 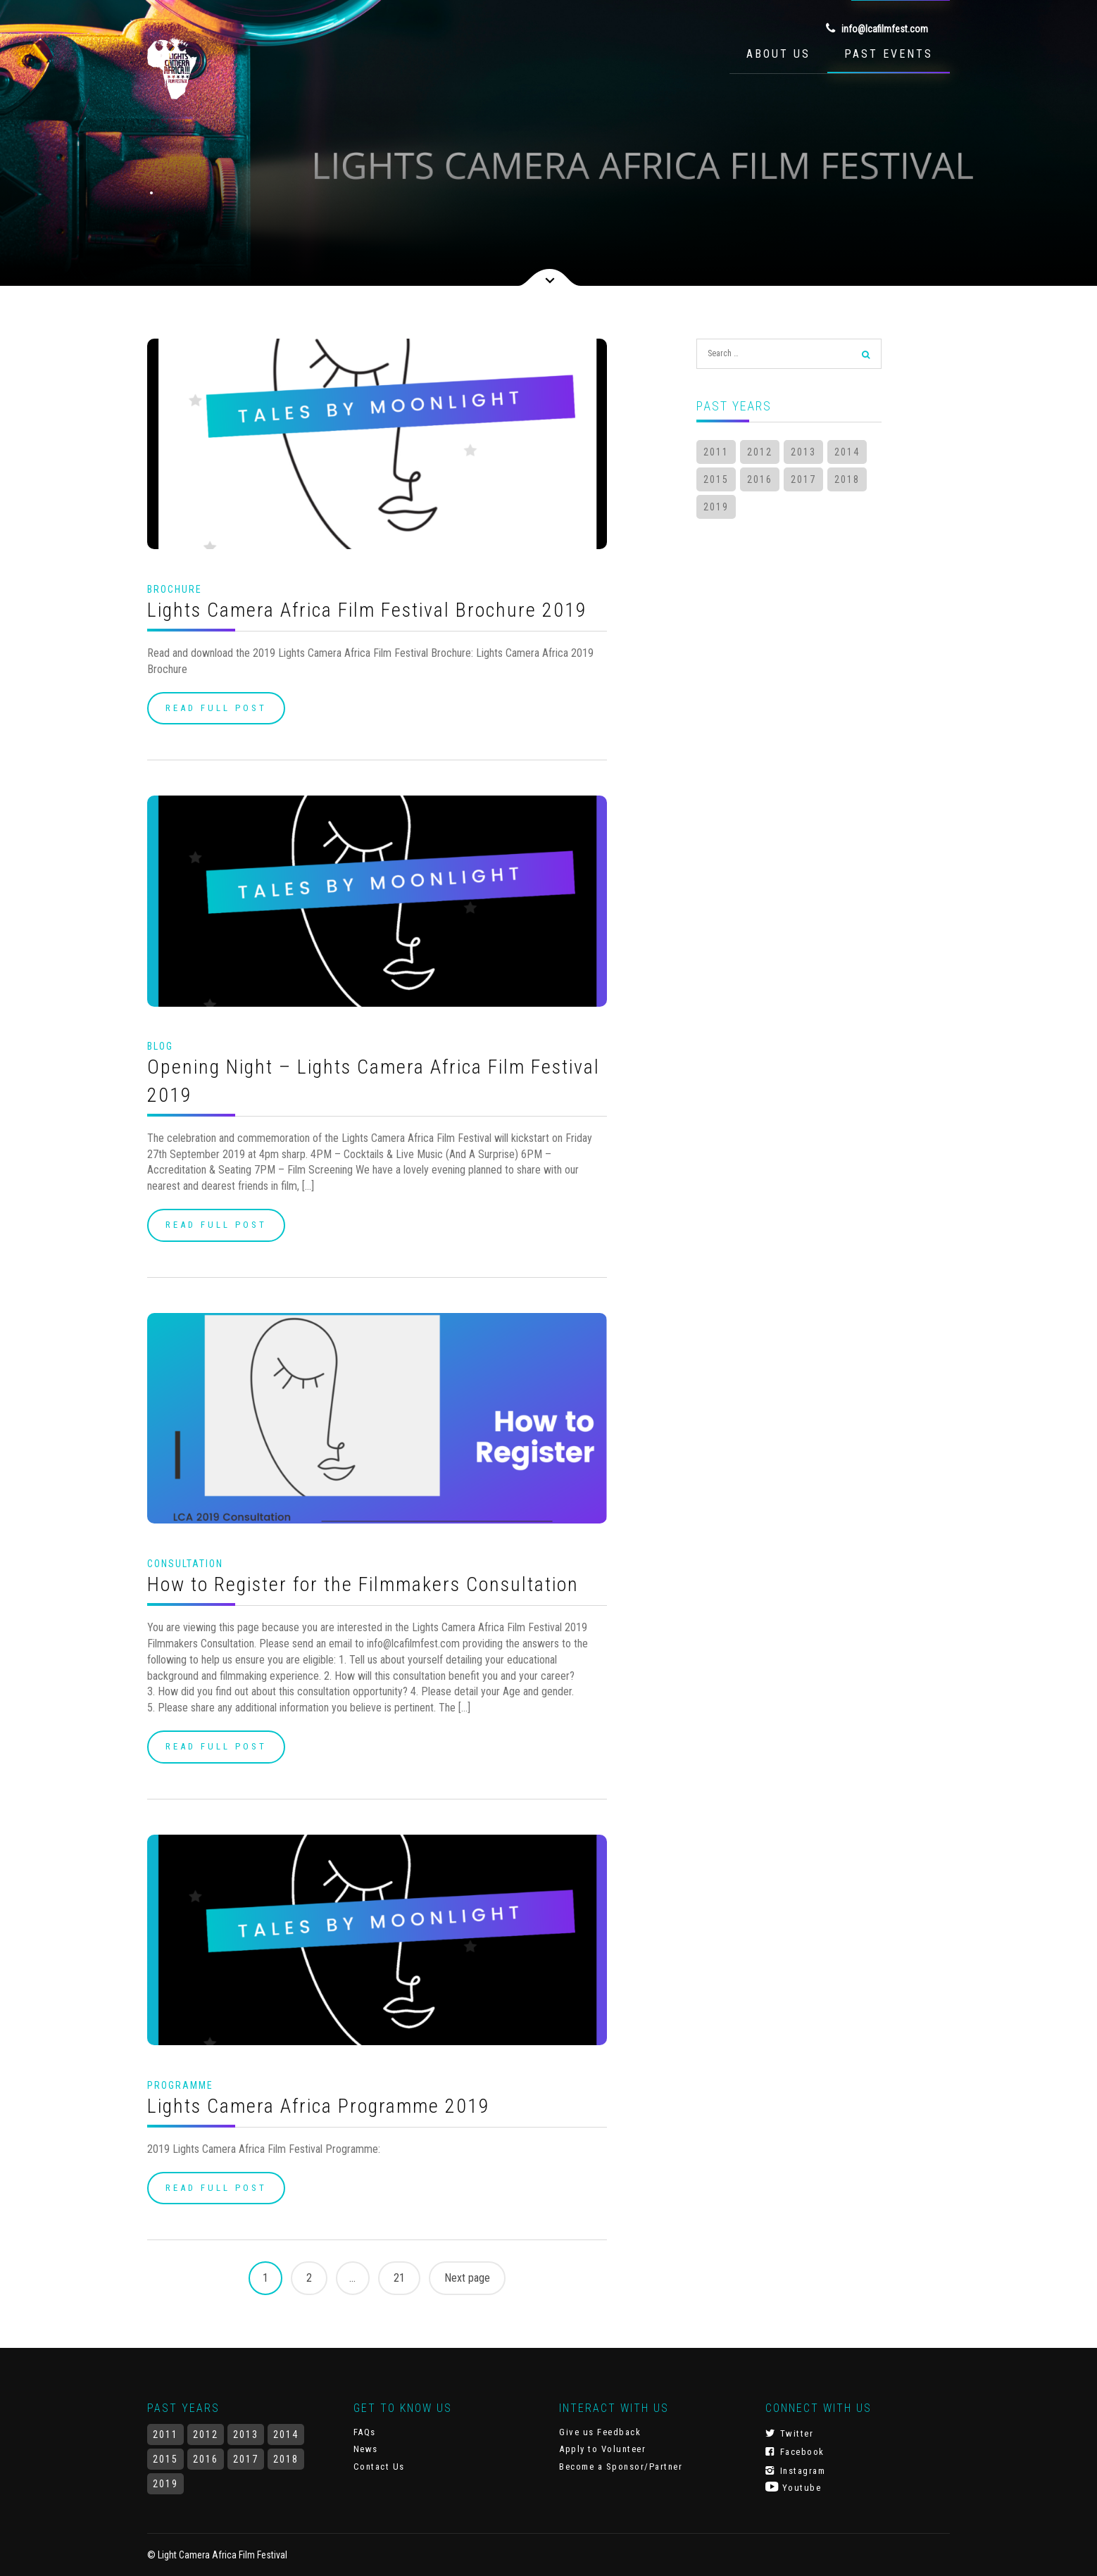 I want to click on Become a Sponsor/Partner, so click(x=620, y=2466).